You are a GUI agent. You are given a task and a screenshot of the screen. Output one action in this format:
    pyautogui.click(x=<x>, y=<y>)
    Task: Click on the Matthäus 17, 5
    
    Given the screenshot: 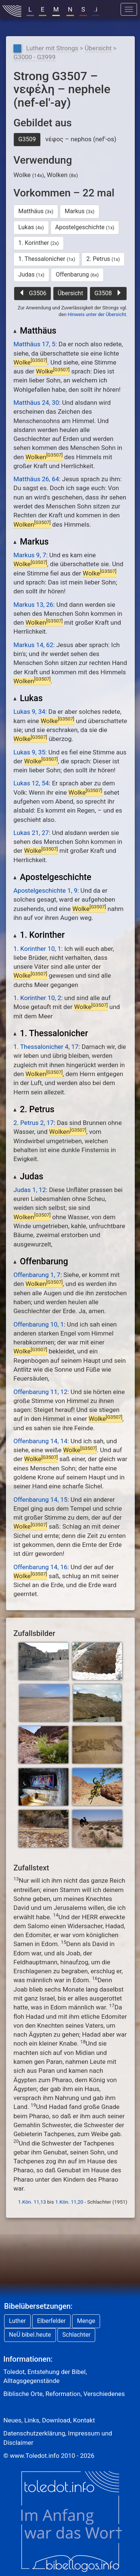 What is the action you would take?
    pyautogui.click(x=34, y=344)
    